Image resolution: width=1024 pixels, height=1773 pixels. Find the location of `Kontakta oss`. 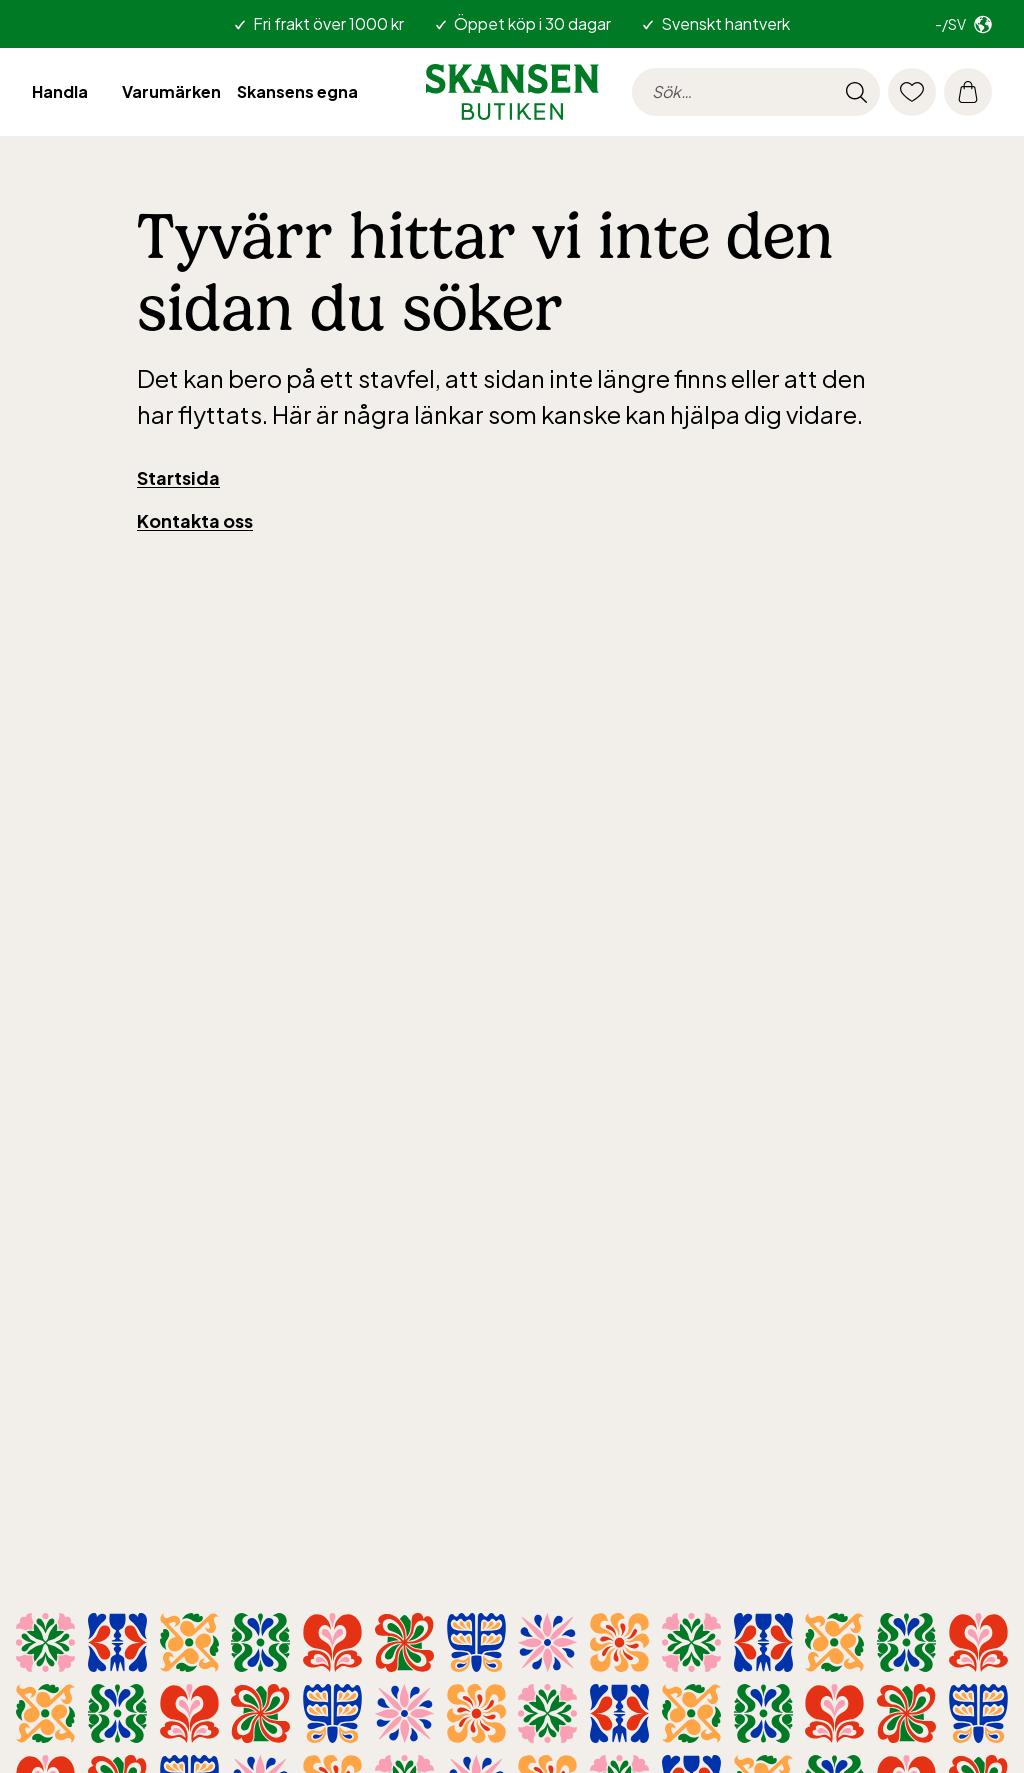

Kontakta oss is located at coordinates (195, 520).